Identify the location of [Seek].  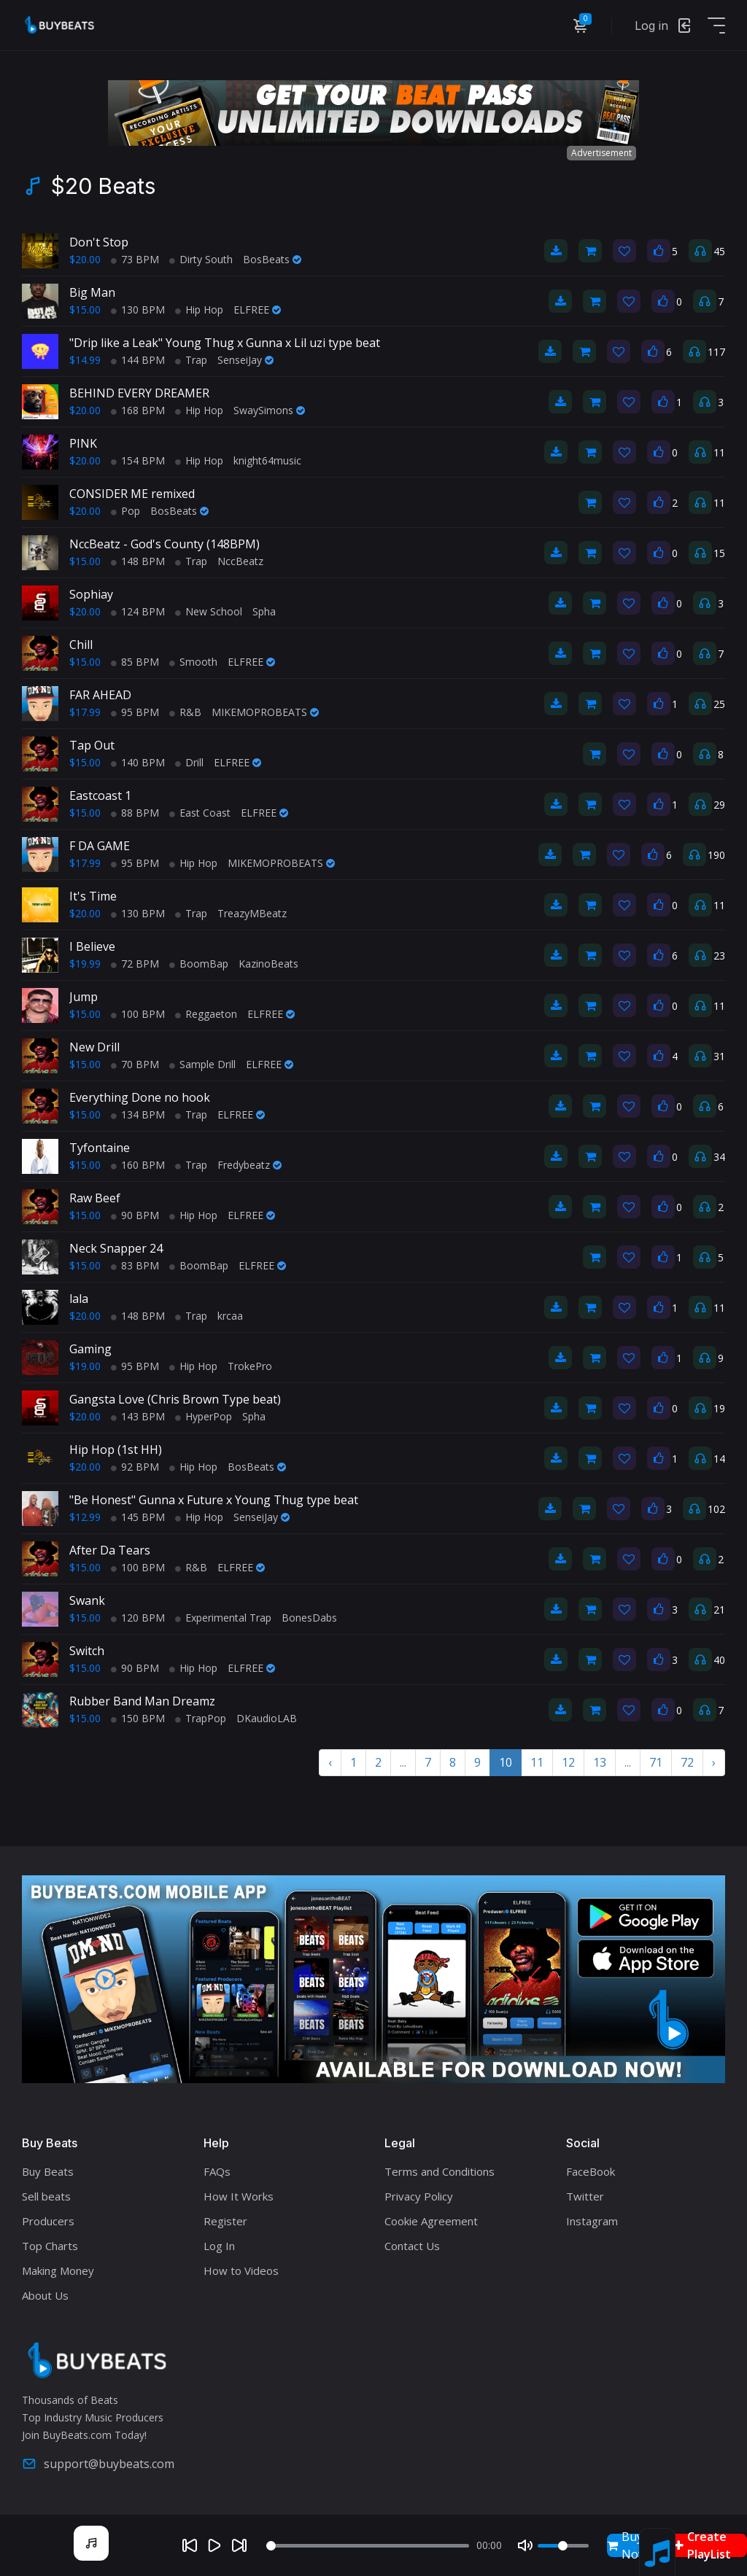
(367, 2546).